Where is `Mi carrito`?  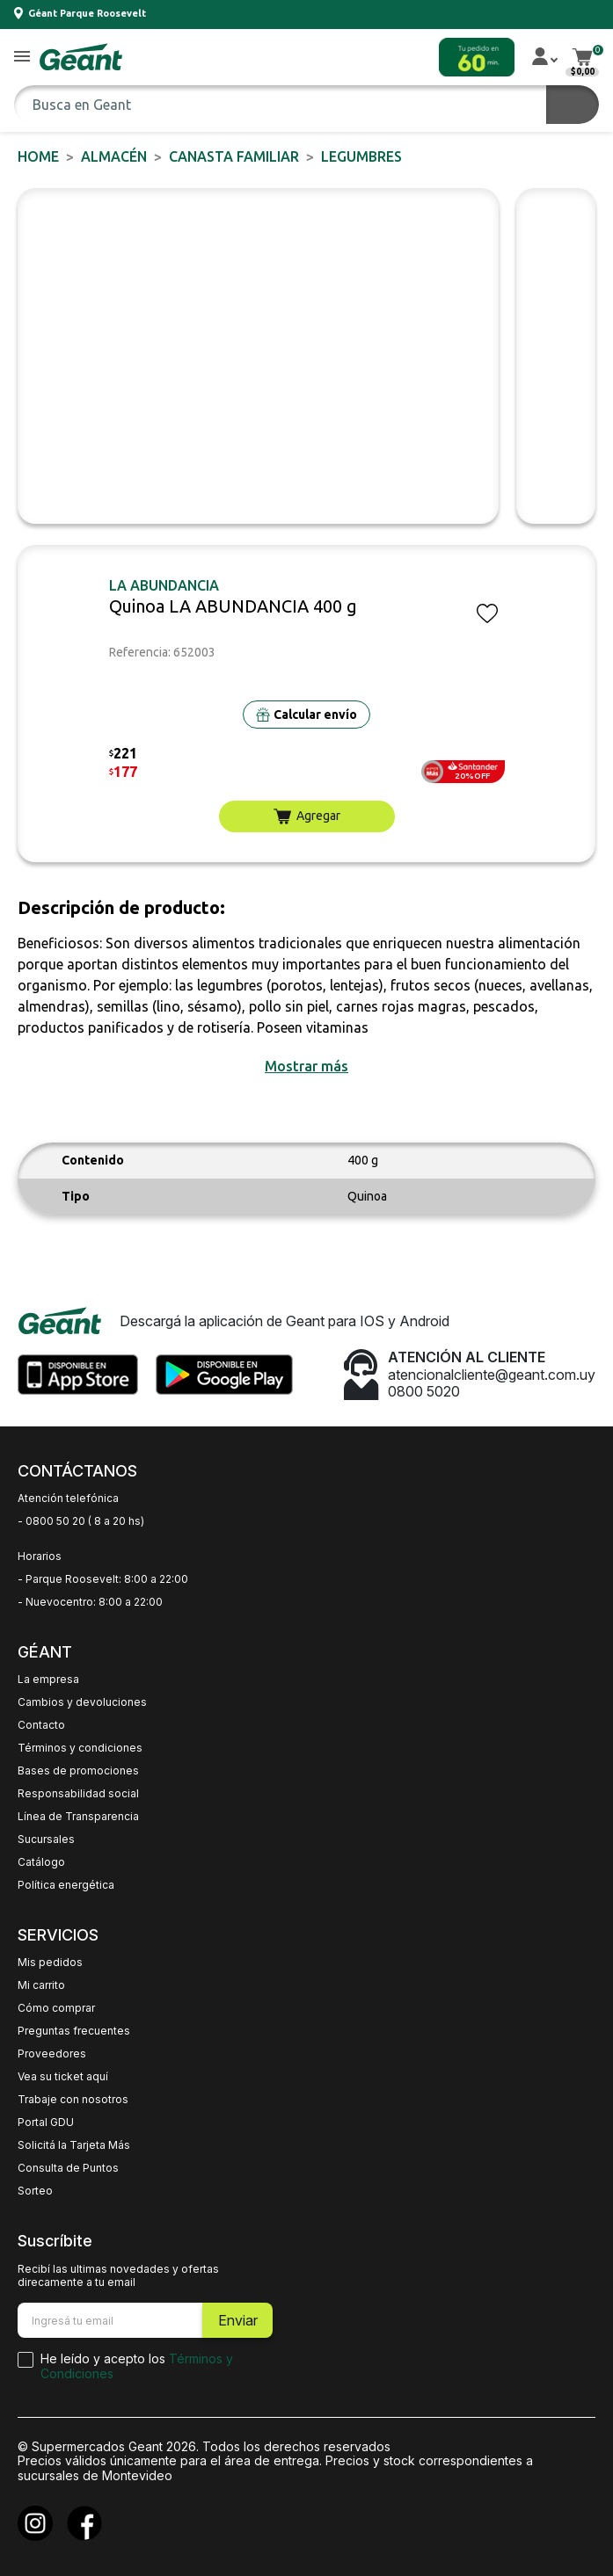 Mi carrito is located at coordinates (41, 1985).